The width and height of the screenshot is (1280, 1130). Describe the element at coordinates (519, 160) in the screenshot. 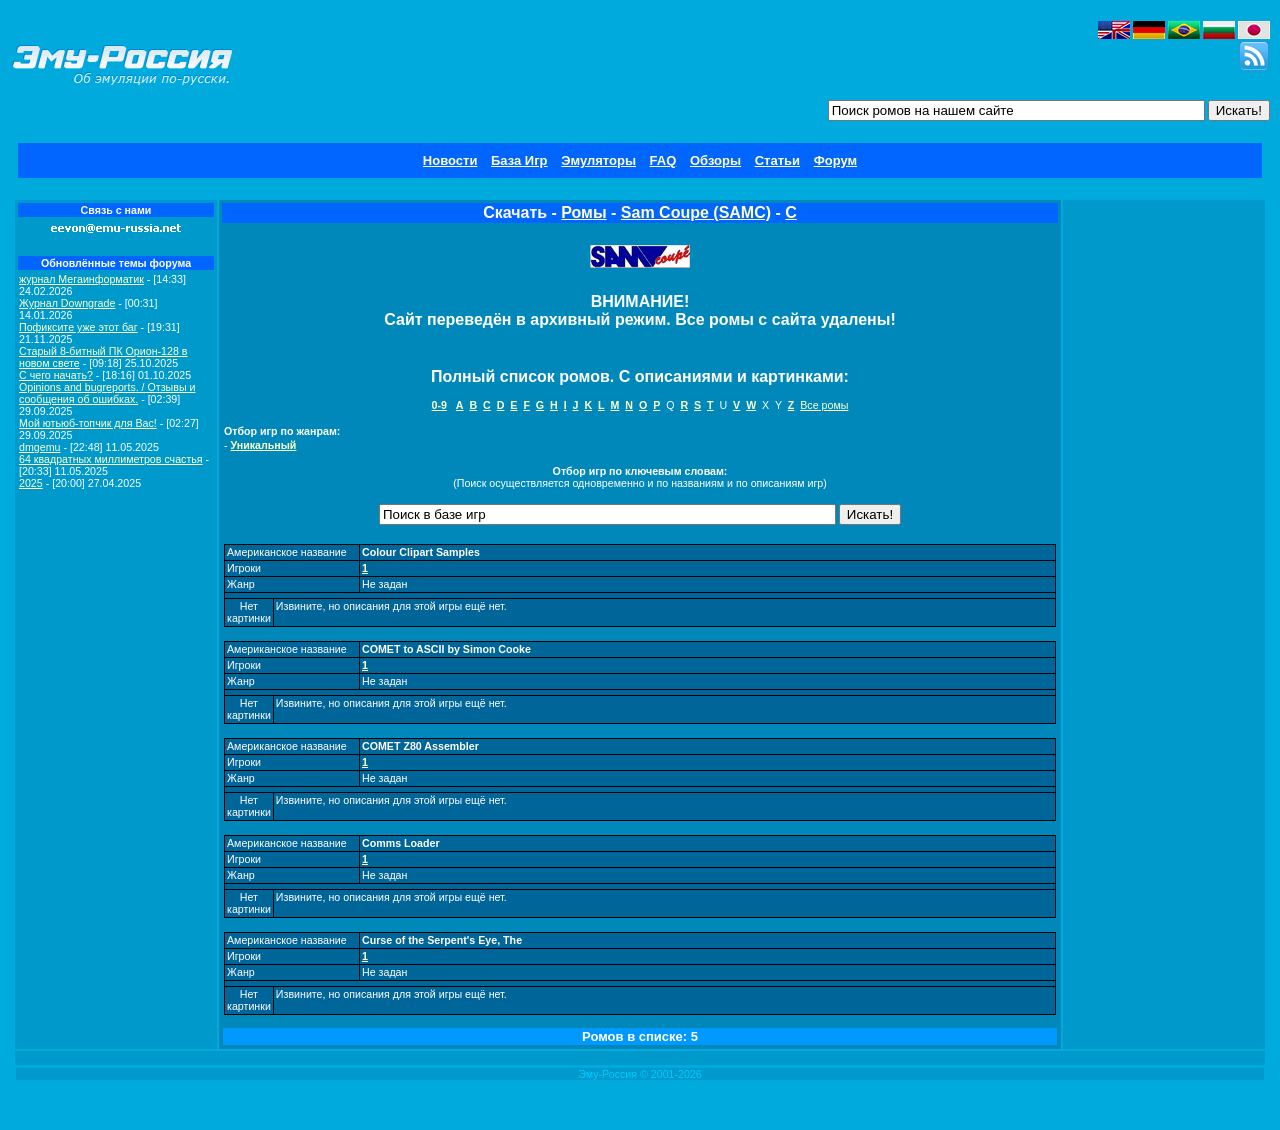

I see `База Игр` at that location.